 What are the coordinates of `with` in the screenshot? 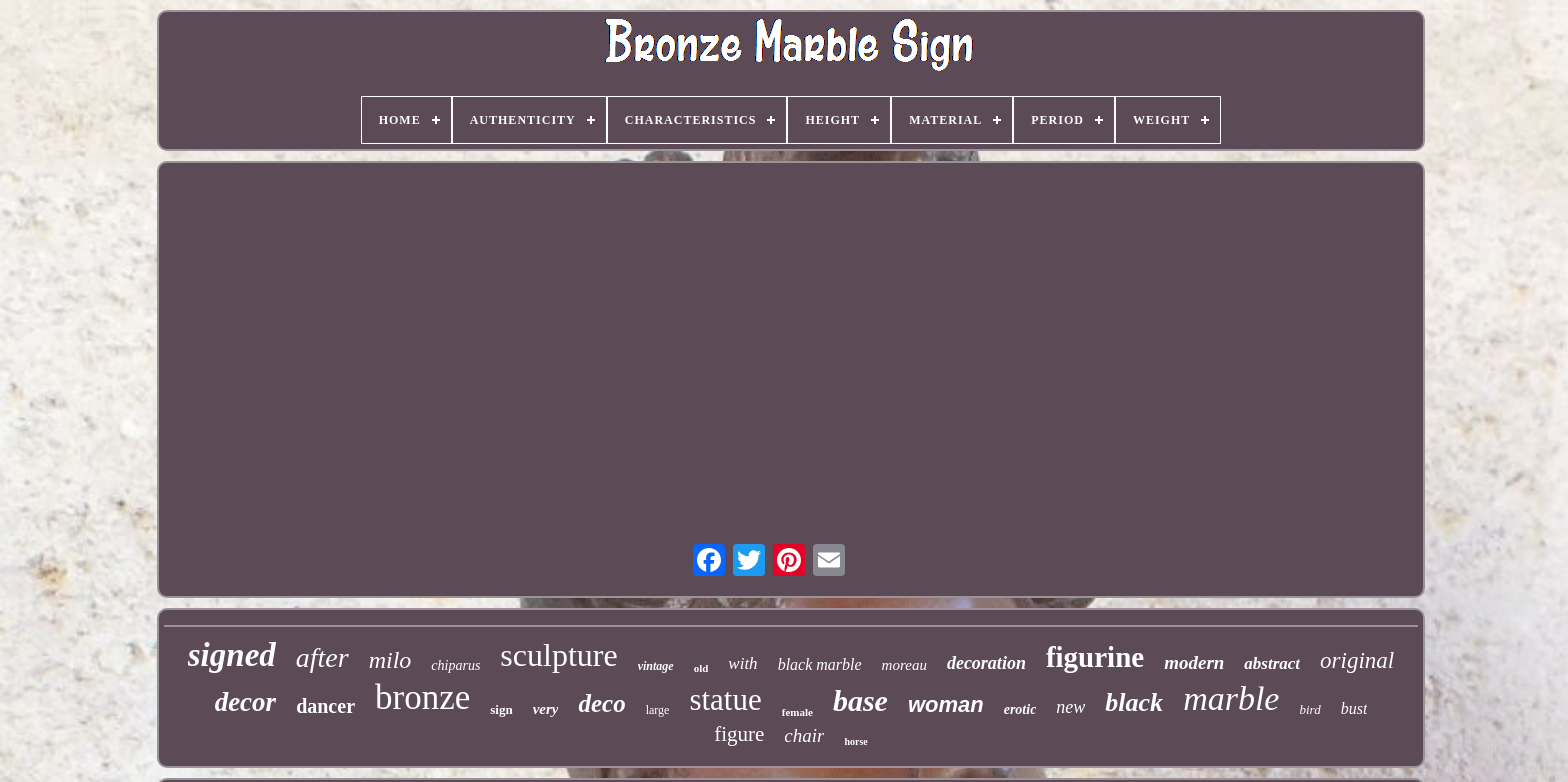 It's located at (742, 663).